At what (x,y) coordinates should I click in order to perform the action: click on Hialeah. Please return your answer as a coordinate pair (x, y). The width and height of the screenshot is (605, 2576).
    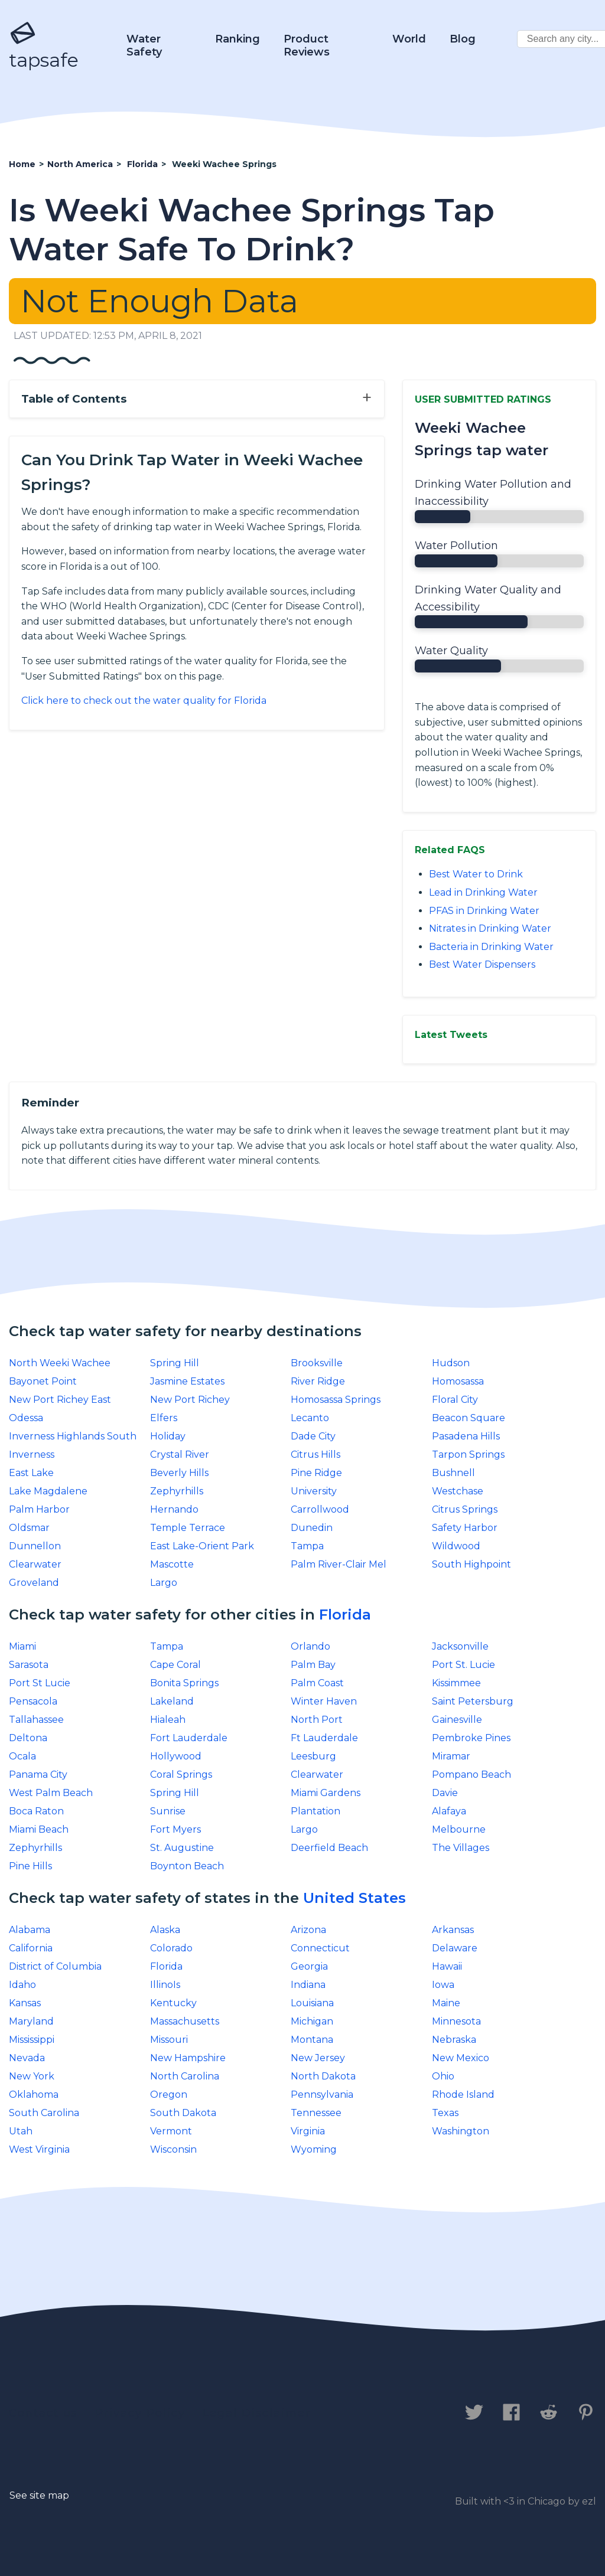
    Looking at the image, I should click on (168, 1719).